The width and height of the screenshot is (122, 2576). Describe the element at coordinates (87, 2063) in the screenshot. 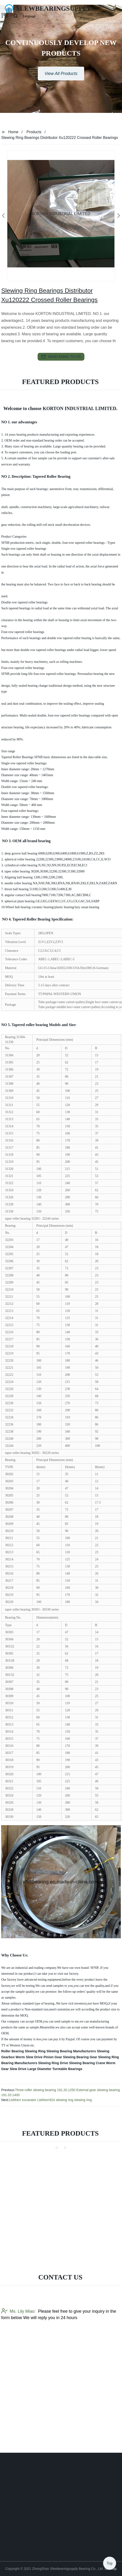

I see `Slewing Bearing Crane` at that location.